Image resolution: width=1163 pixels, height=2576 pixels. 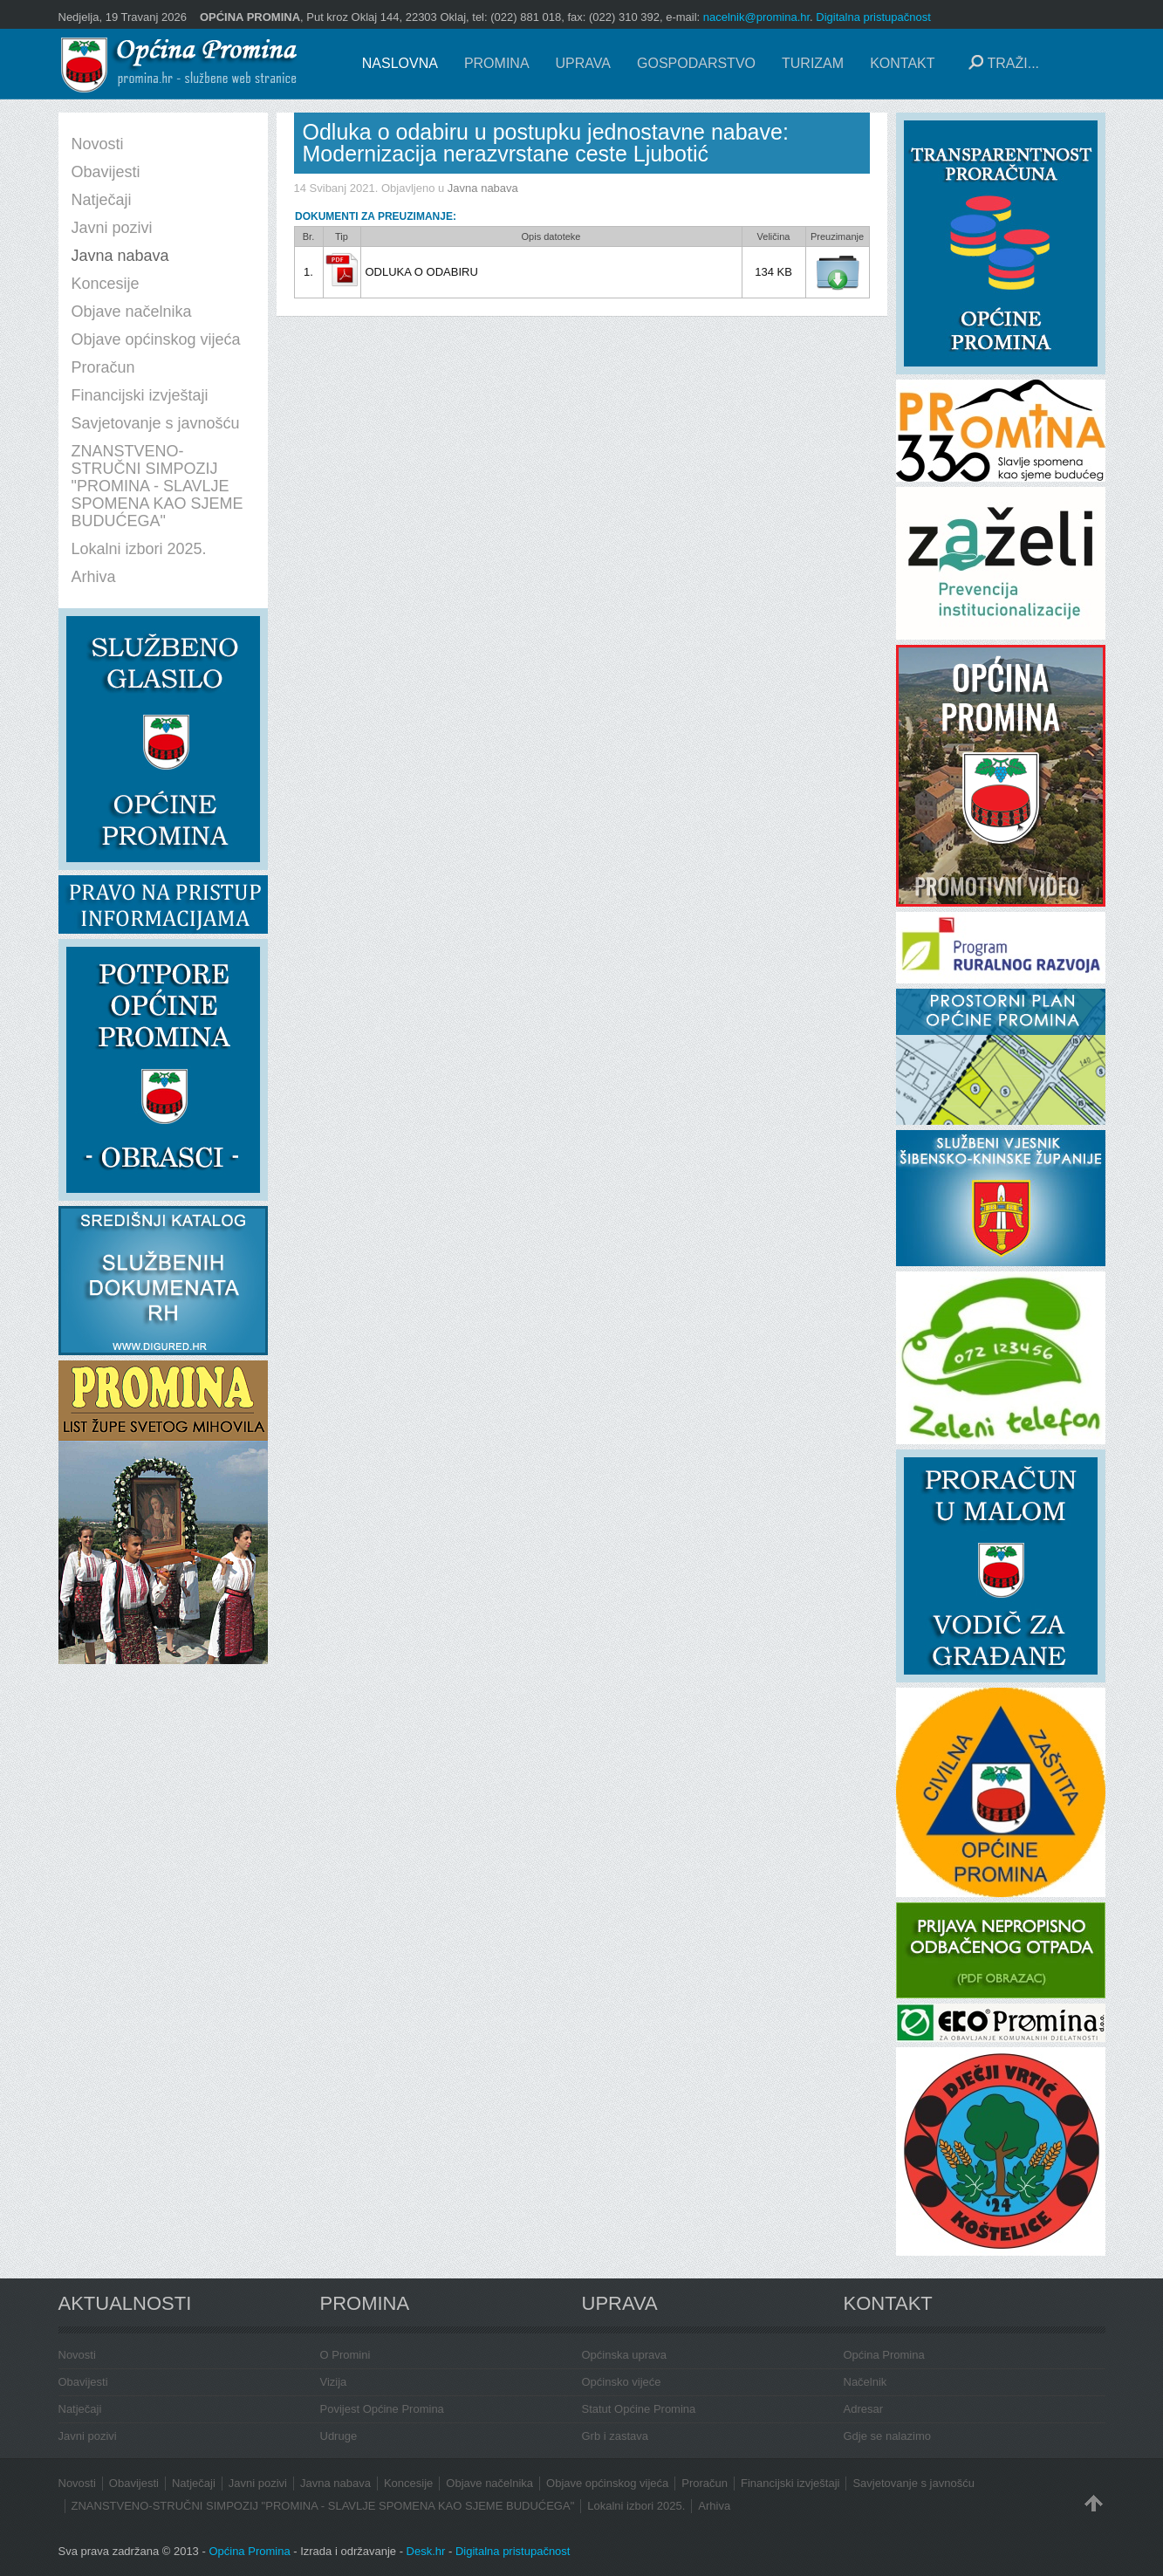 What do you see at coordinates (756, 17) in the screenshot?
I see `nacelnik@promina.hr` at bounding box center [756, 17].